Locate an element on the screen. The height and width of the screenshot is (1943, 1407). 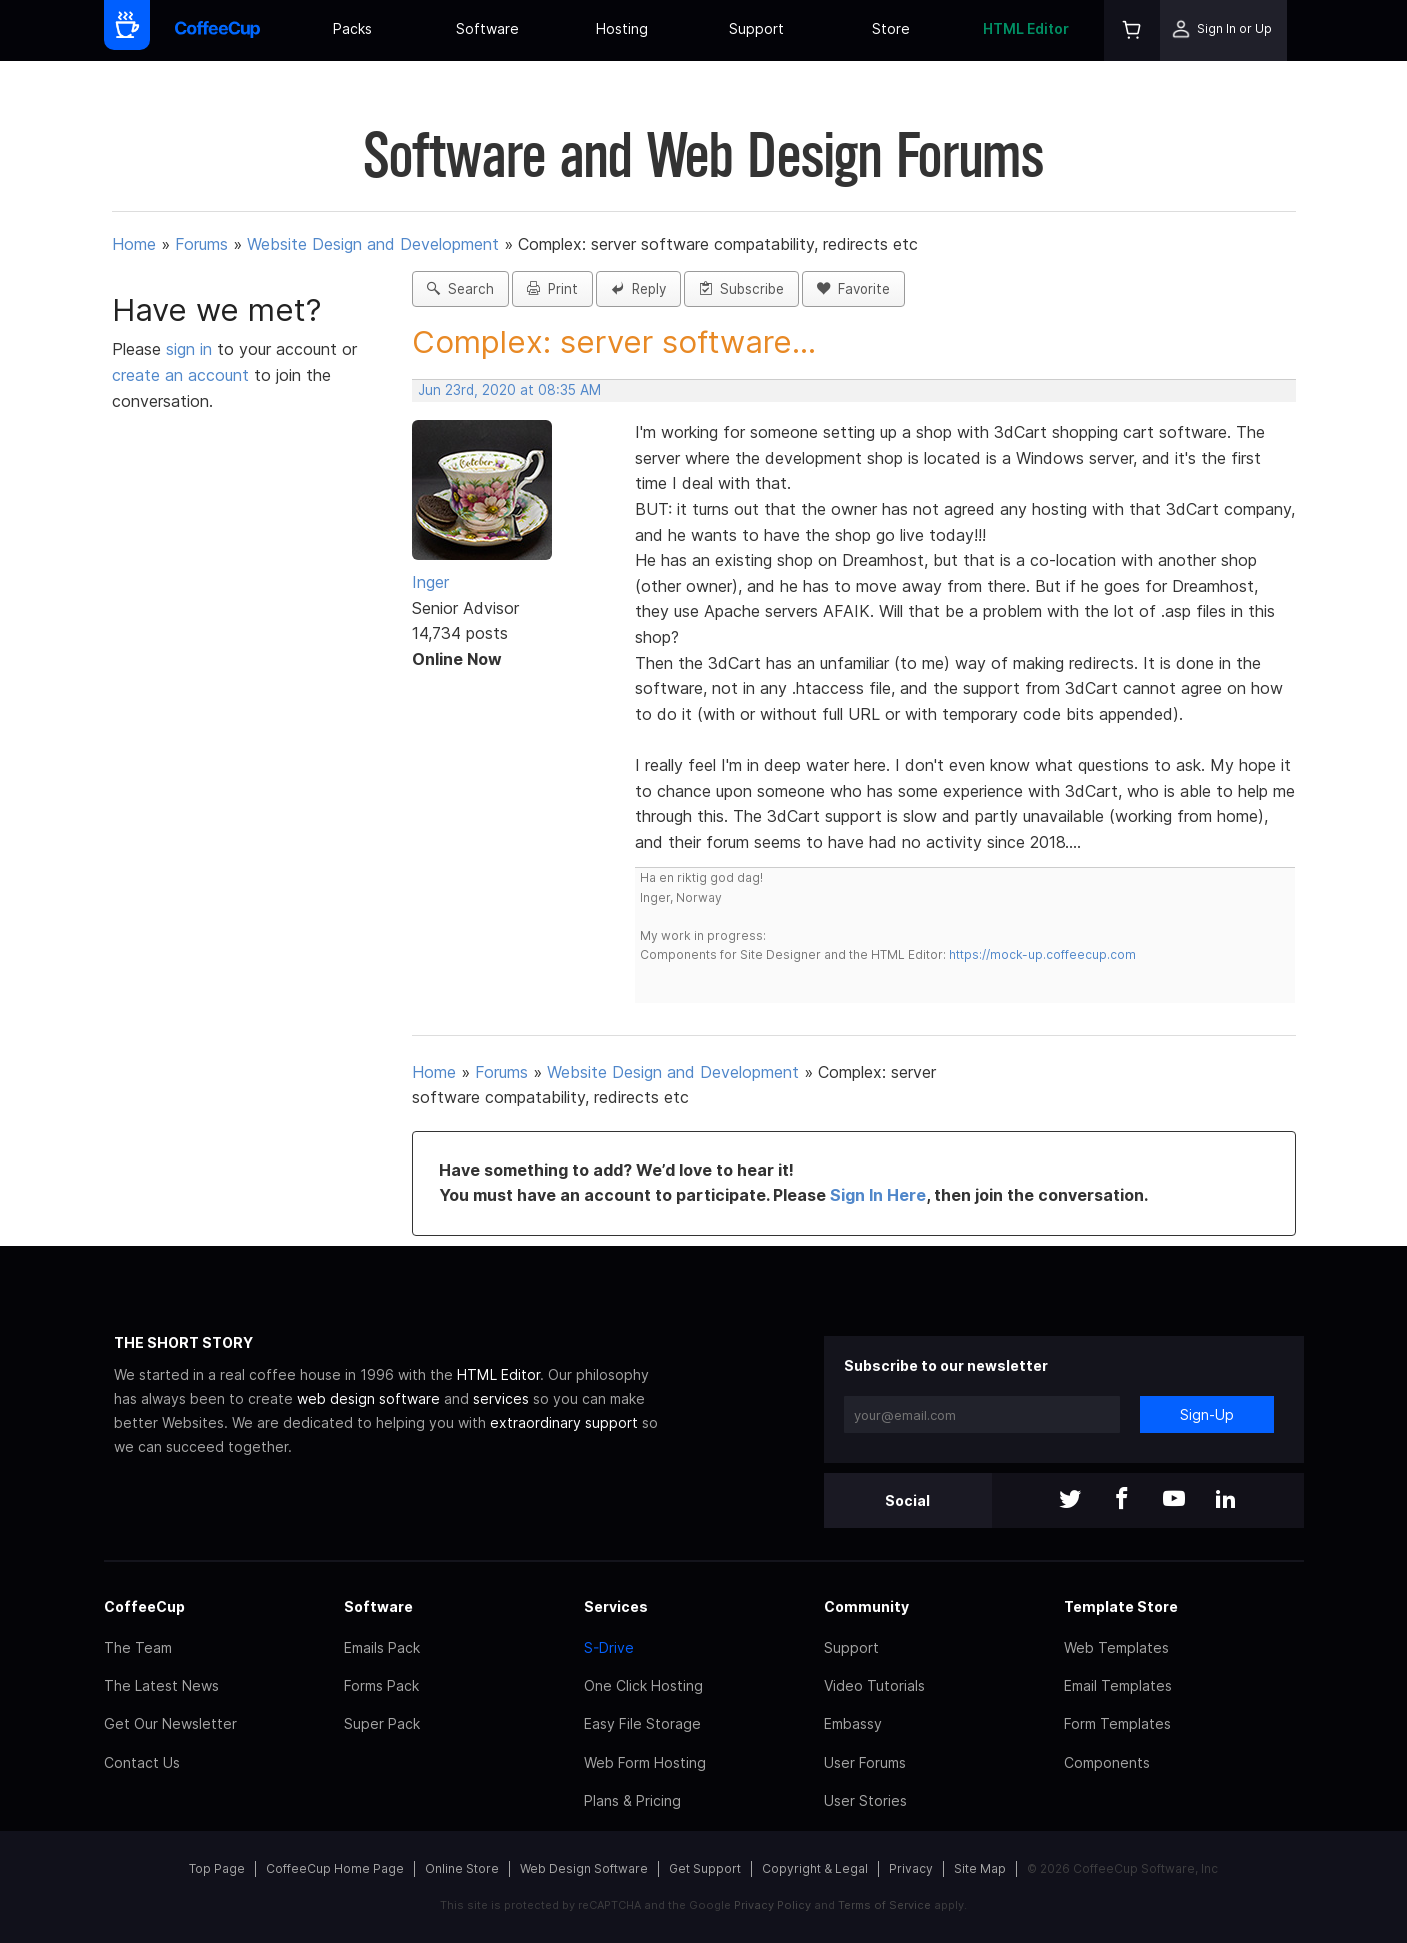
Store is located at coordinates (891, 28).